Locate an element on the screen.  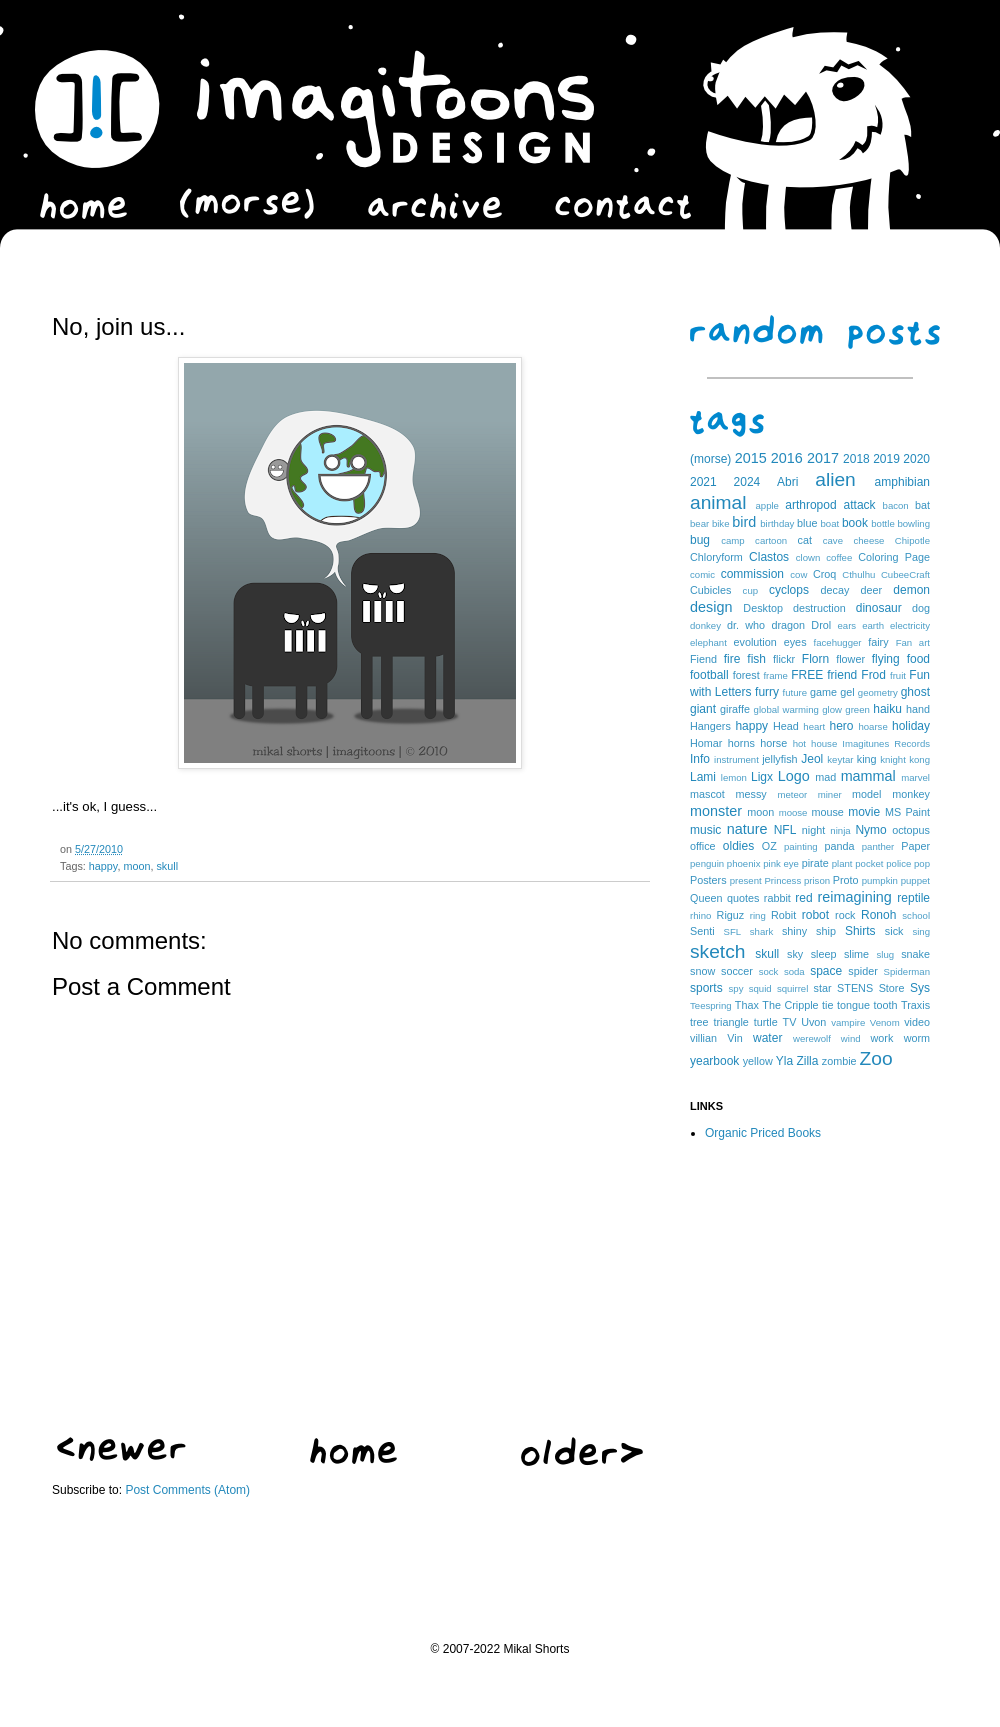
The Cripple is located at coordinates (790, 1005).